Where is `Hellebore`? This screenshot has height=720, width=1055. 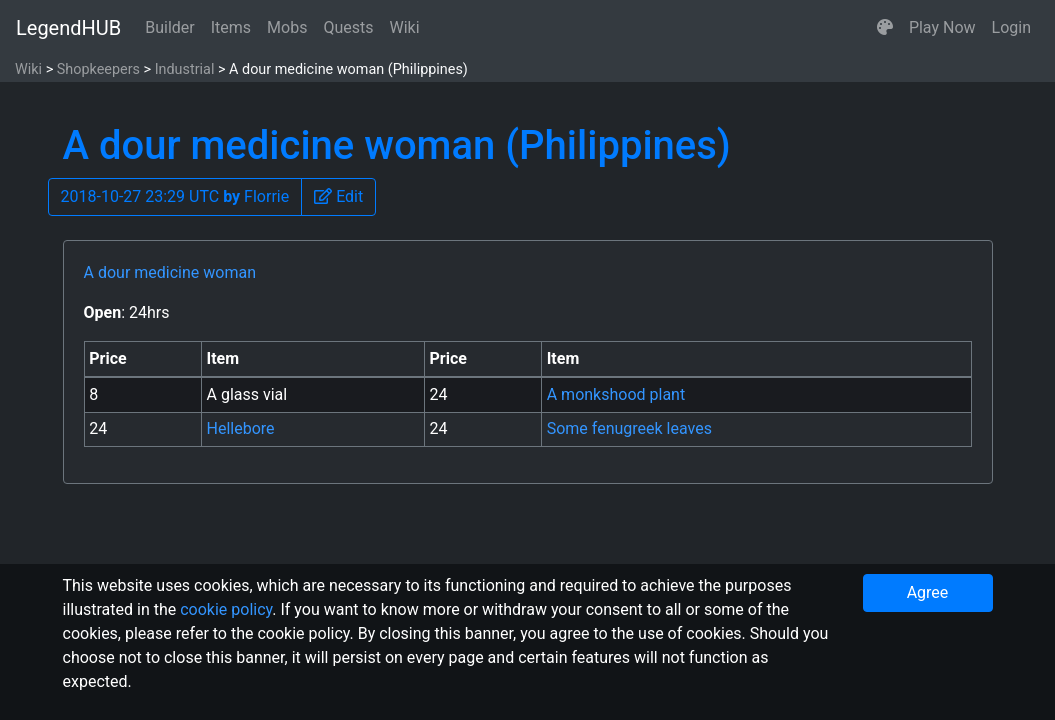
Hellebore is located at coordinates (241, 428).